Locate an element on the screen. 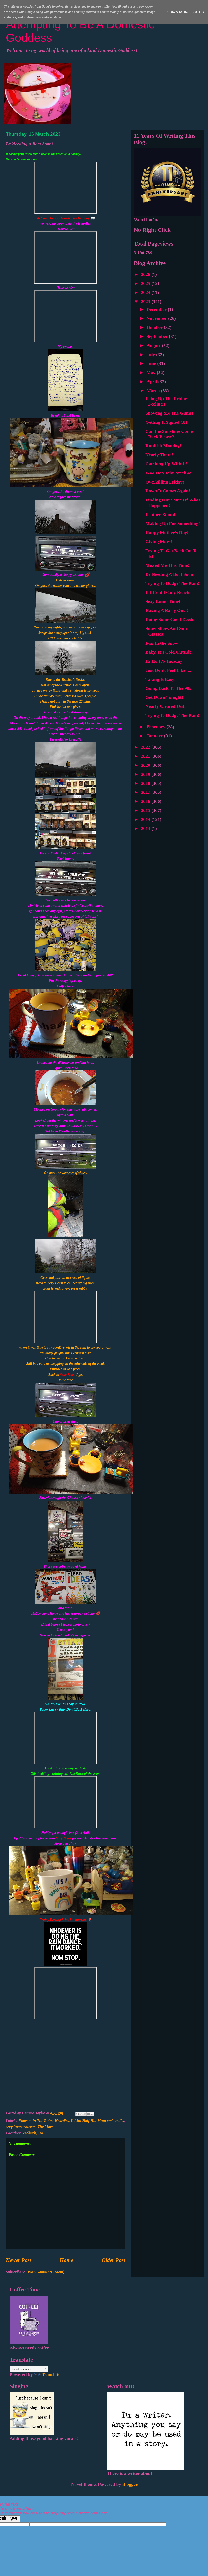 This screenshot has width=208, height=2576. Getting It Signed Off! is located at coordinates (167, 422).